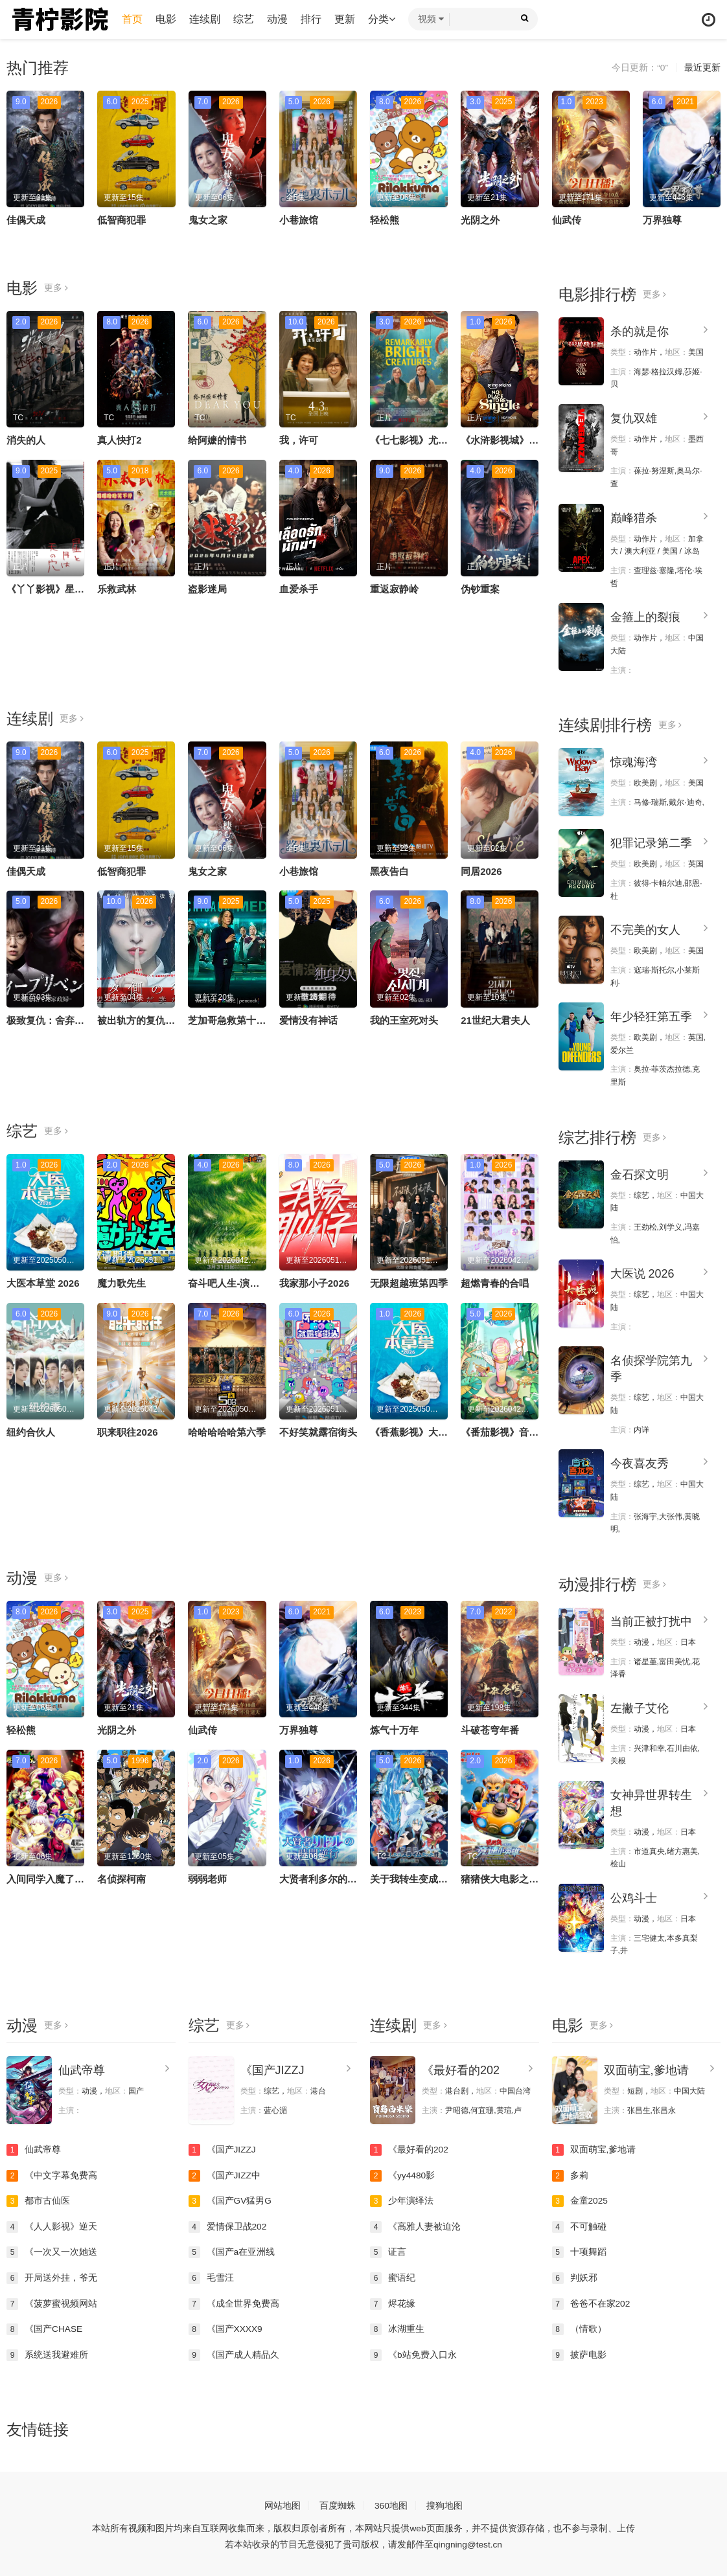 This screenshot has width=727, height=2576. I want to click on 弱弱老师, so click(207, 1877).